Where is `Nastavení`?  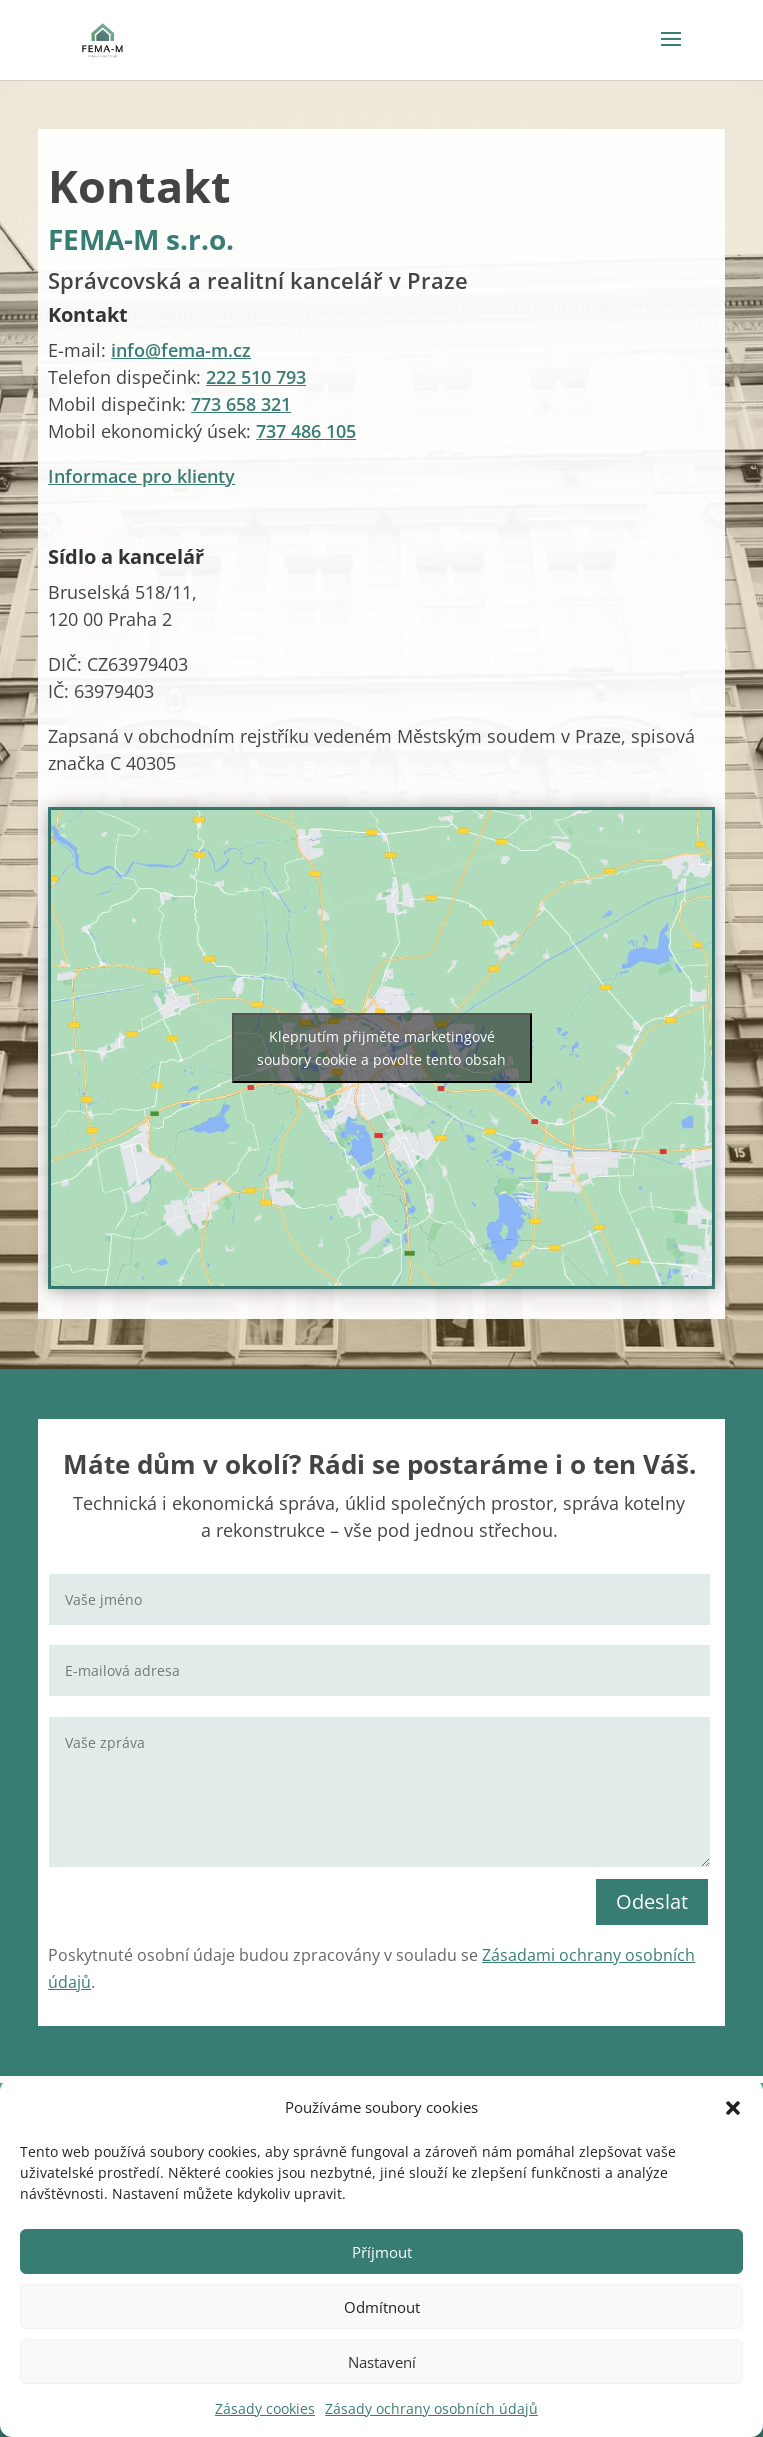
Nastavení is located at coordinates (382, 2362).